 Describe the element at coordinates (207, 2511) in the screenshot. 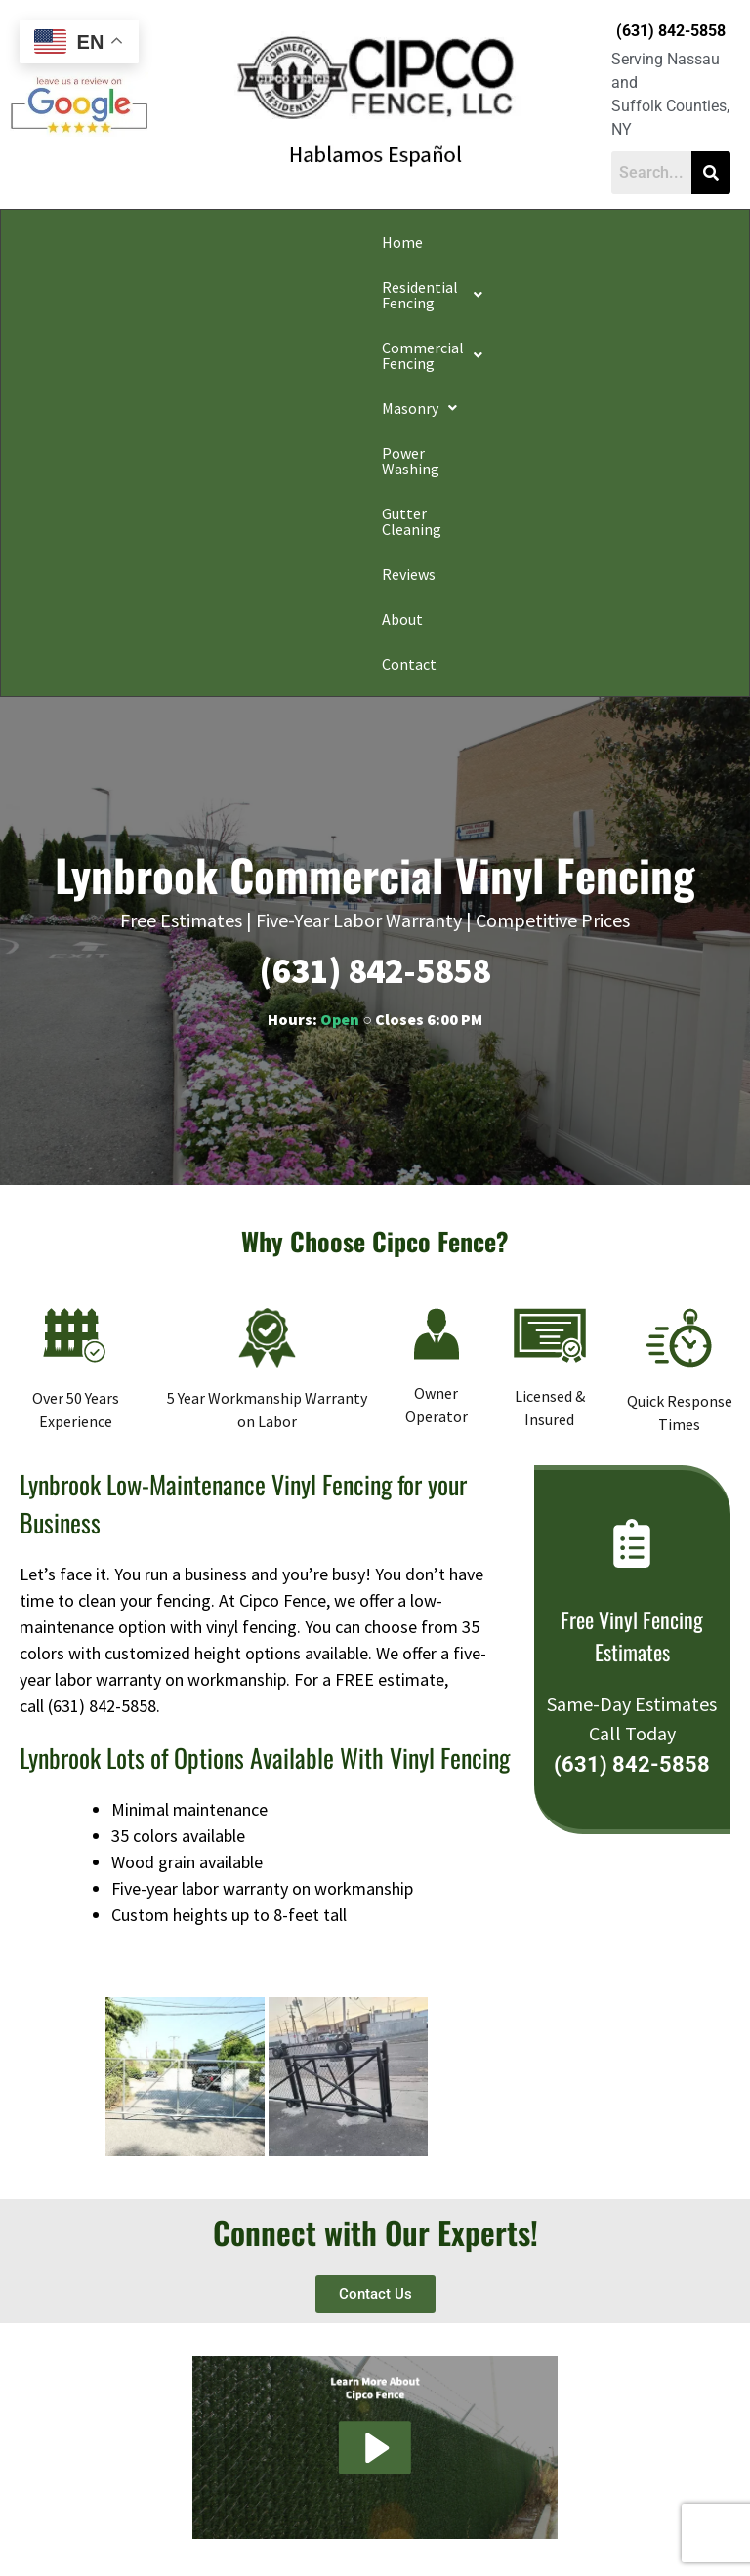

I see `Do Not Share My Information` at that location.